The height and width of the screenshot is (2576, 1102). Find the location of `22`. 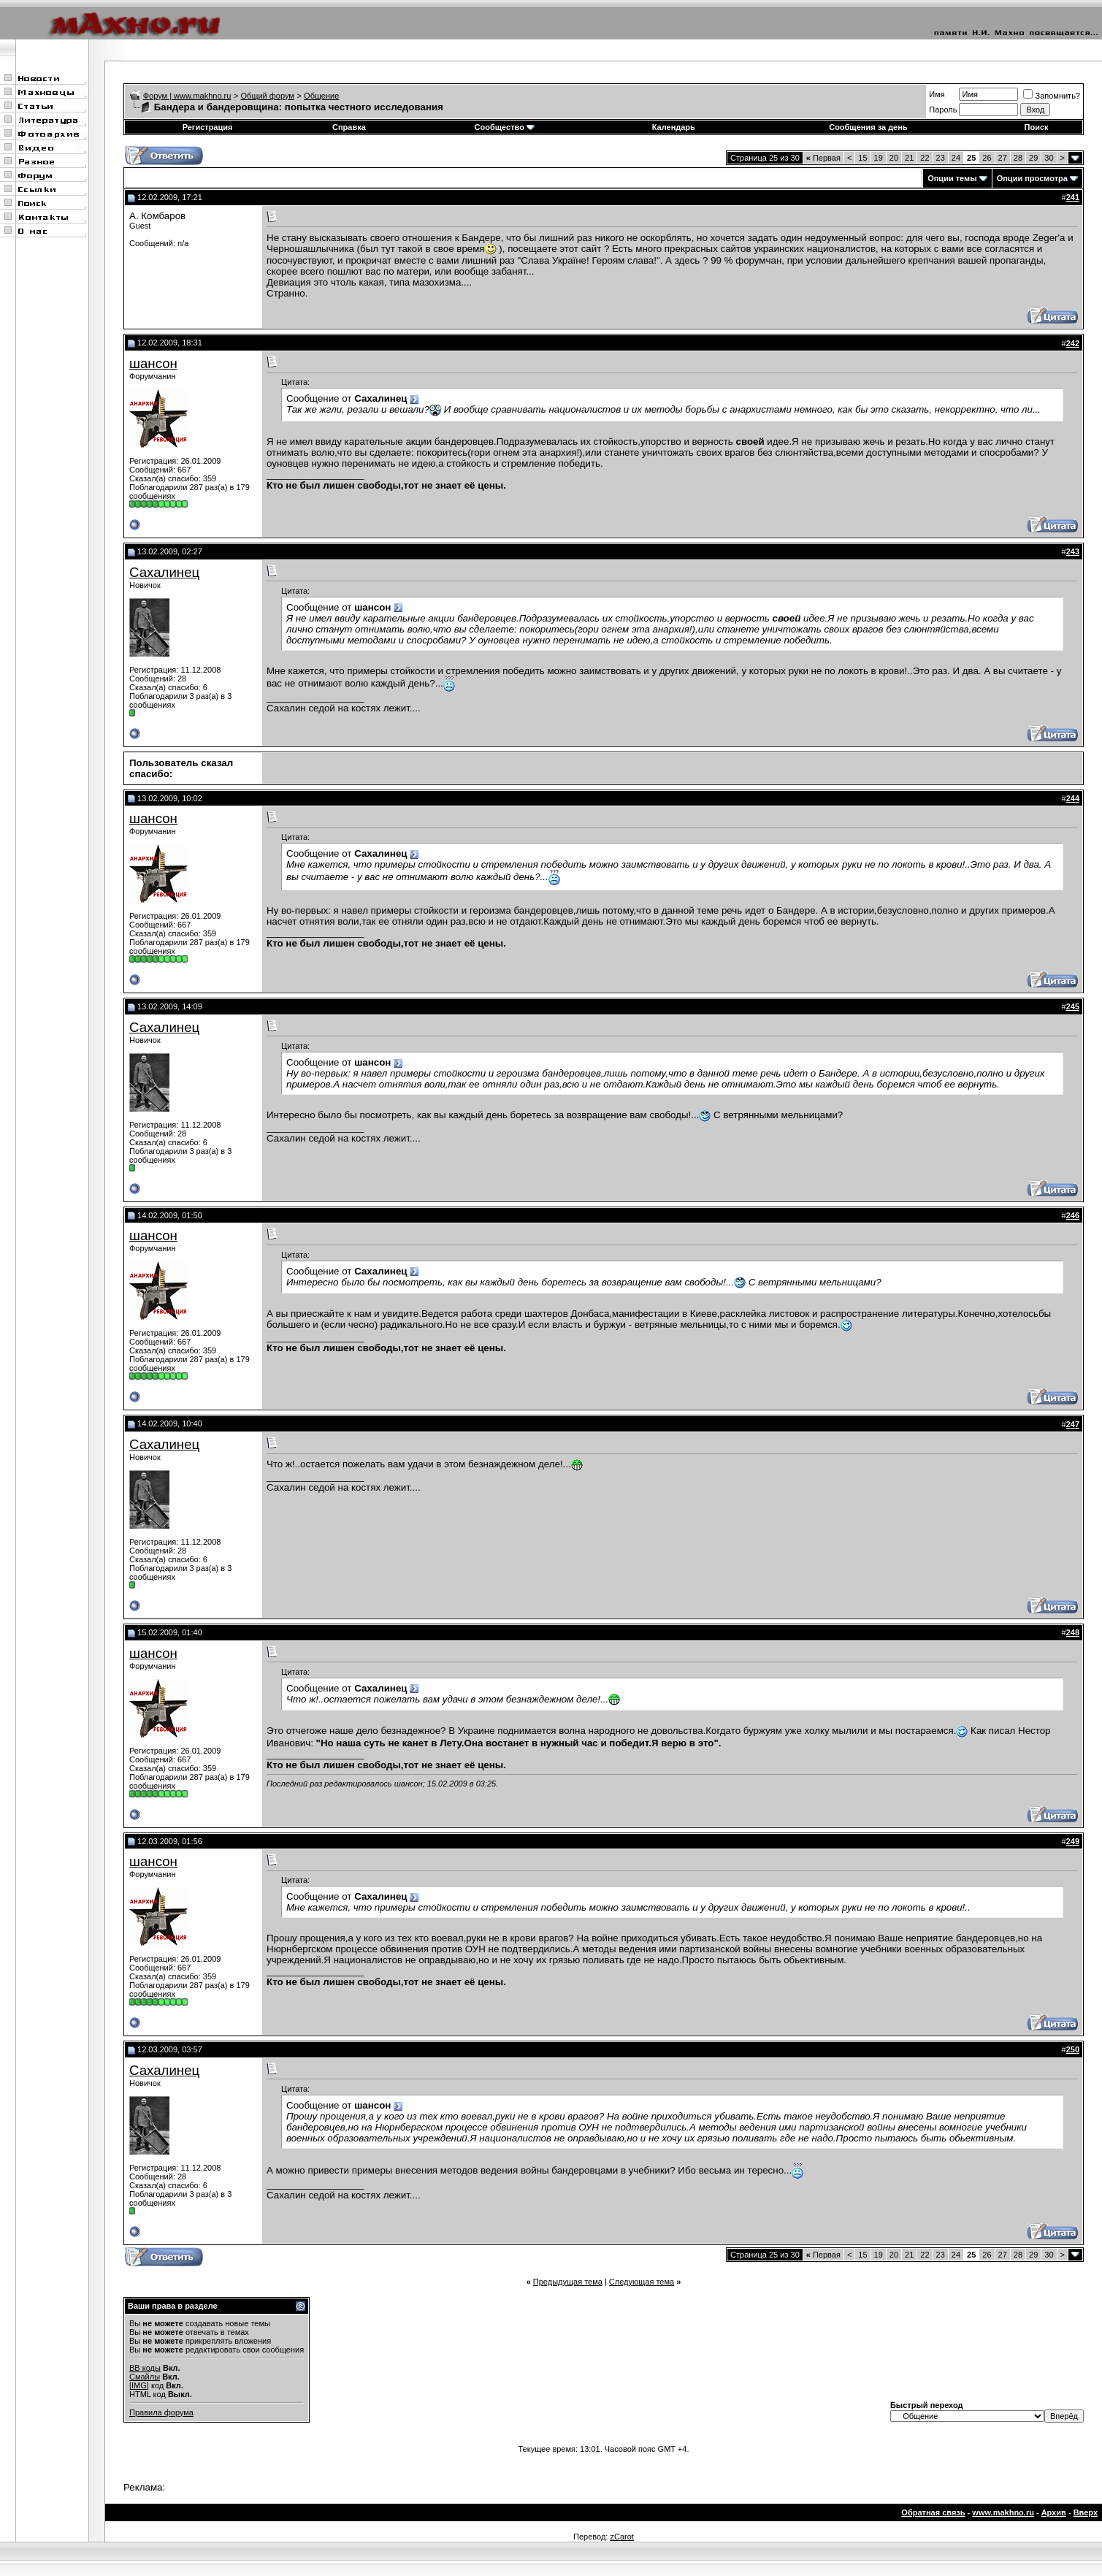

22 is located at coordinates (924, 157).